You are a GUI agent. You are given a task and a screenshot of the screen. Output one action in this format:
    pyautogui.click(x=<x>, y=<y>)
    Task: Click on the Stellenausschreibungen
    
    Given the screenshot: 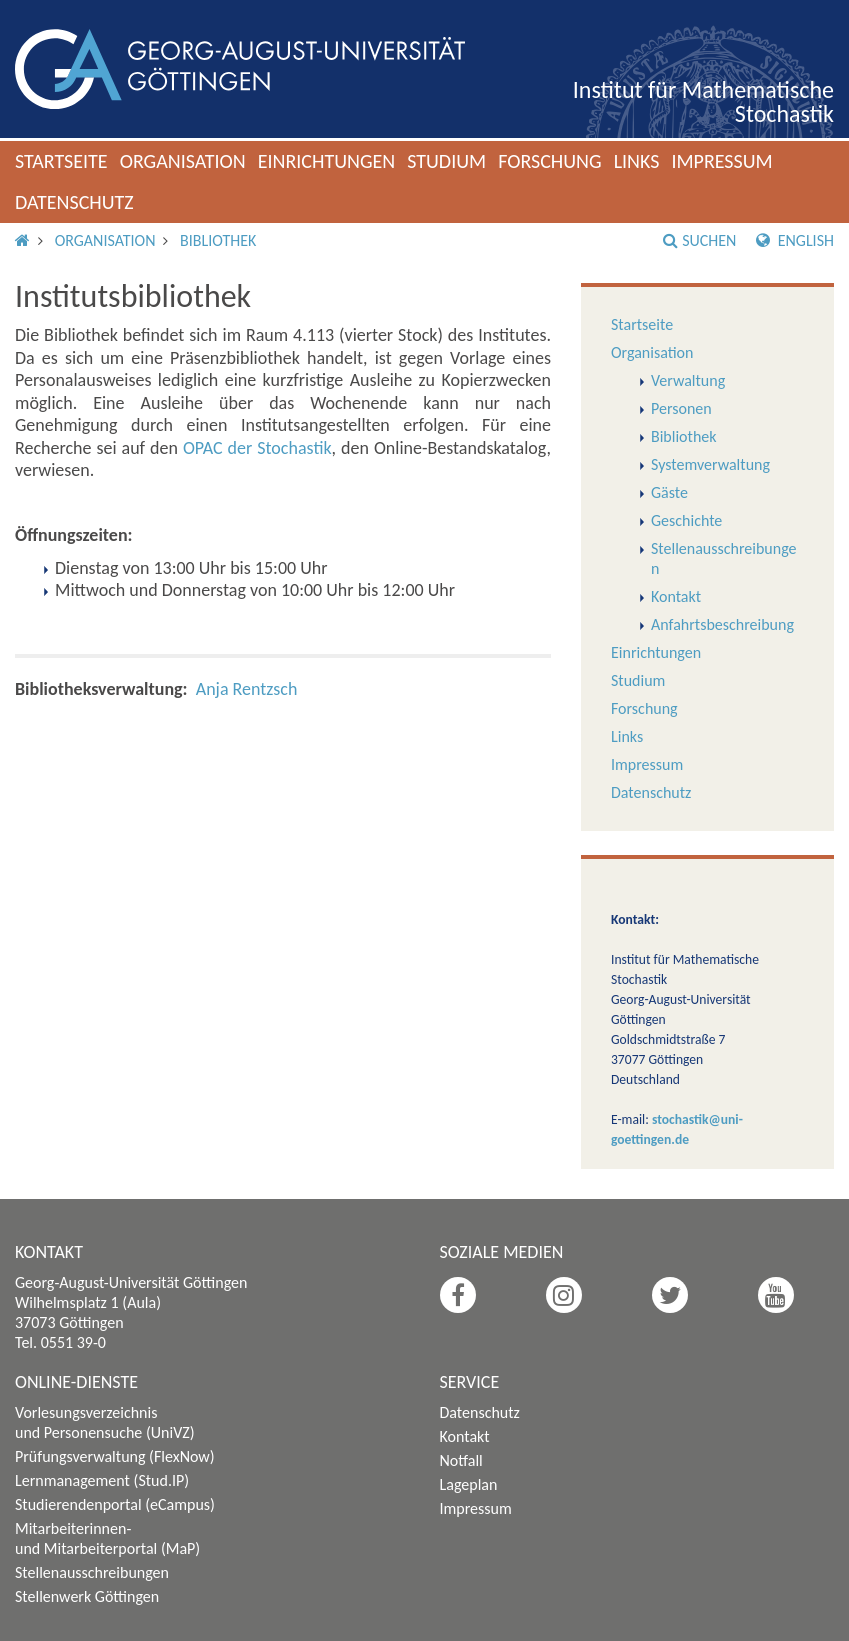 What is the action you would take?
    pyautogui.click(x=92, y=1572)
    